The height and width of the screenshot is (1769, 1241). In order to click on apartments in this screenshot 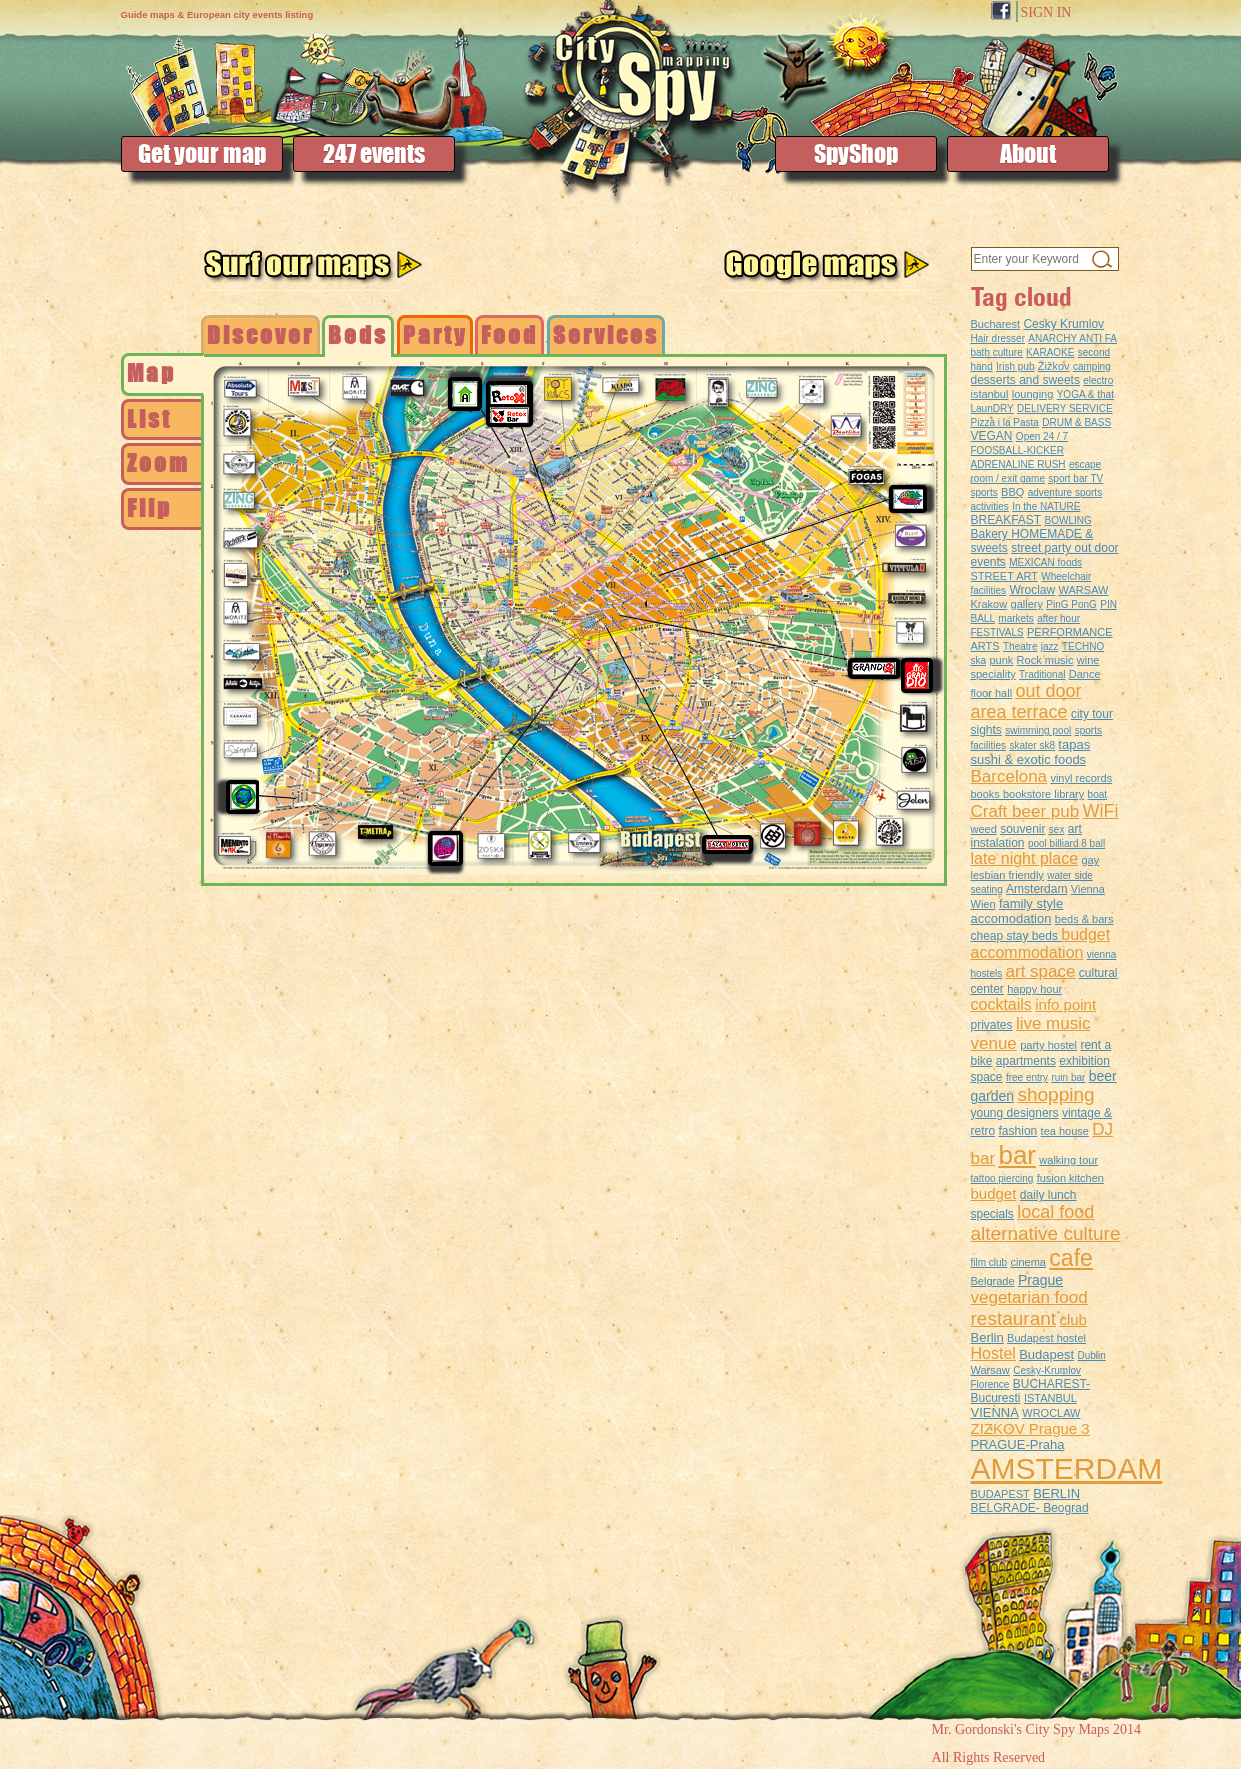, I will do `click(1026, 1061)`.